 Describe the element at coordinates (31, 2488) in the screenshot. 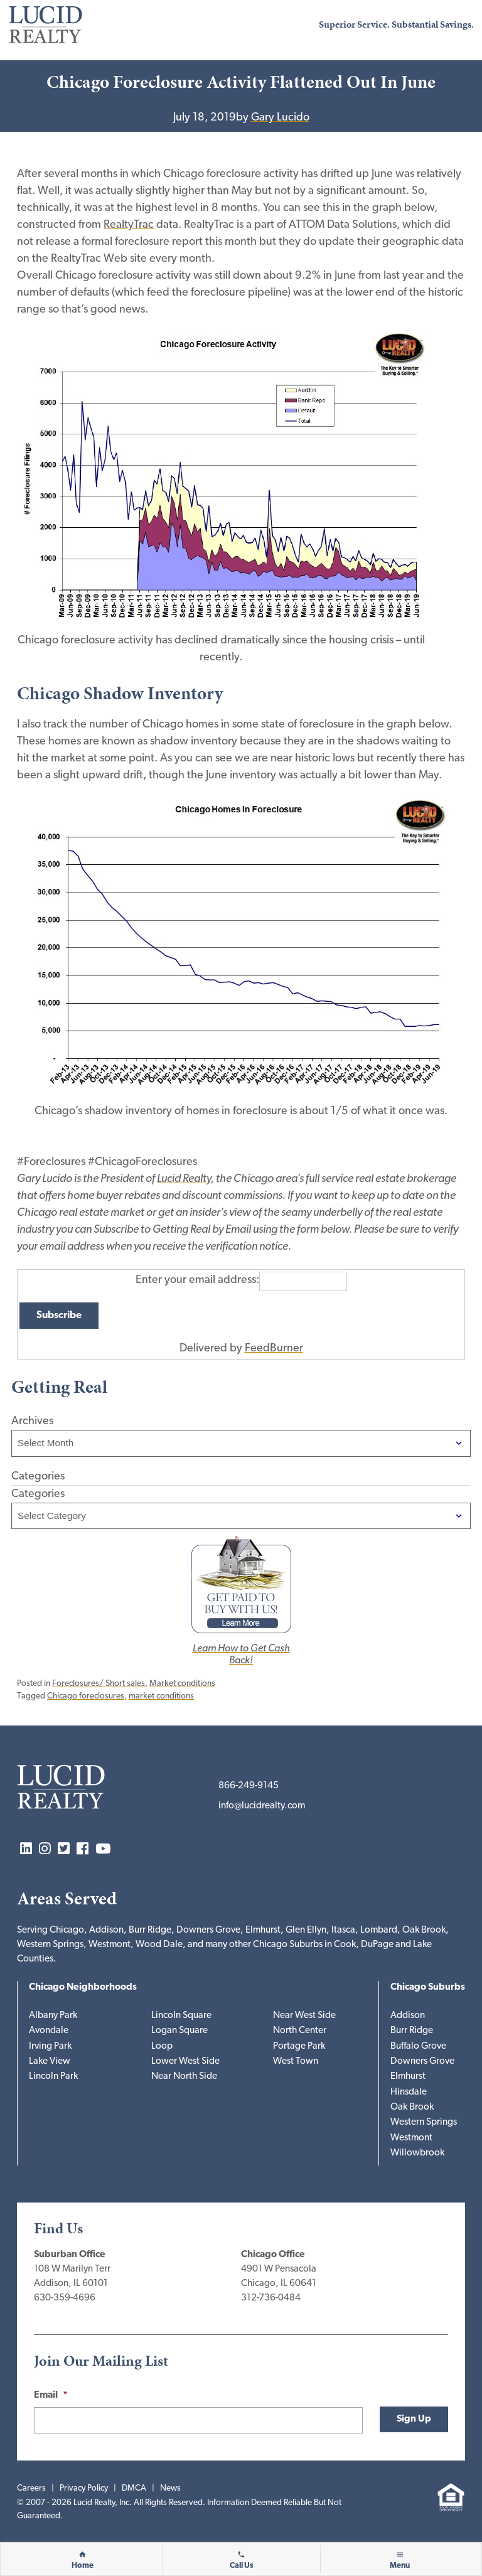

I see `Careers` at that location.